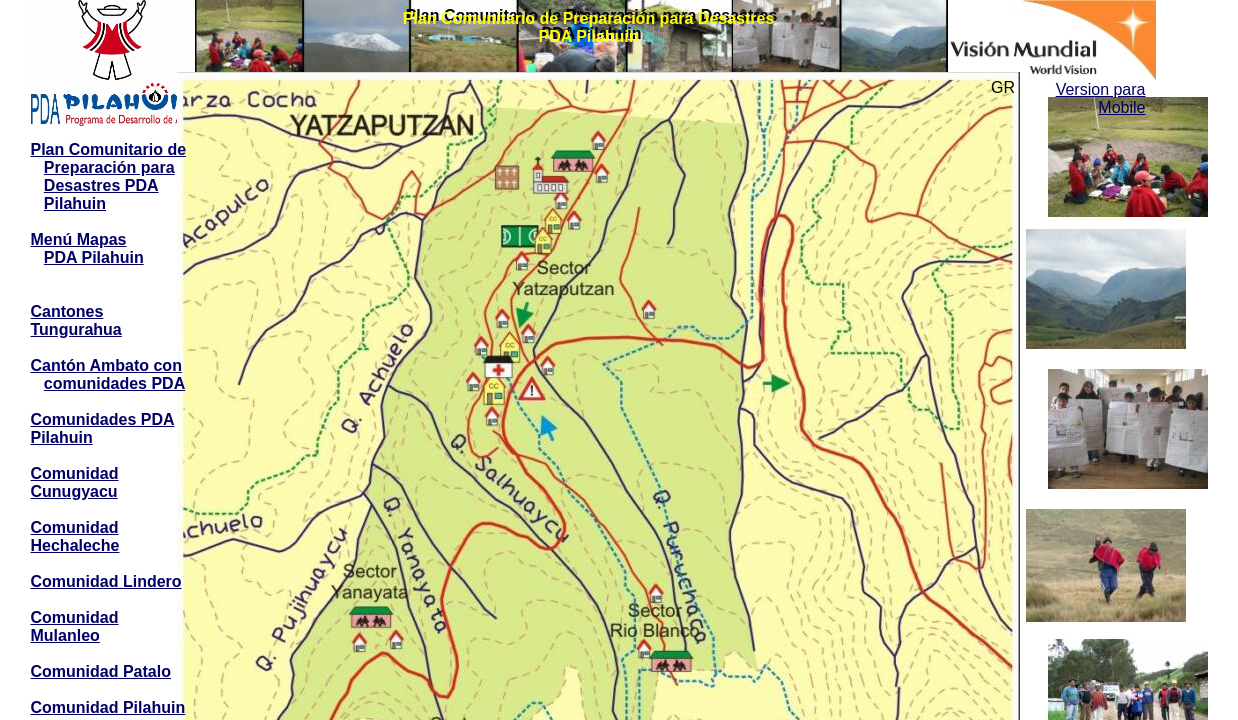 Image resolution: width=1238 pixels, height=720 pixels. Describe the element at coordinates (108, 707) in the screenshot. I see `Comunidad Pilahuin` at that location.